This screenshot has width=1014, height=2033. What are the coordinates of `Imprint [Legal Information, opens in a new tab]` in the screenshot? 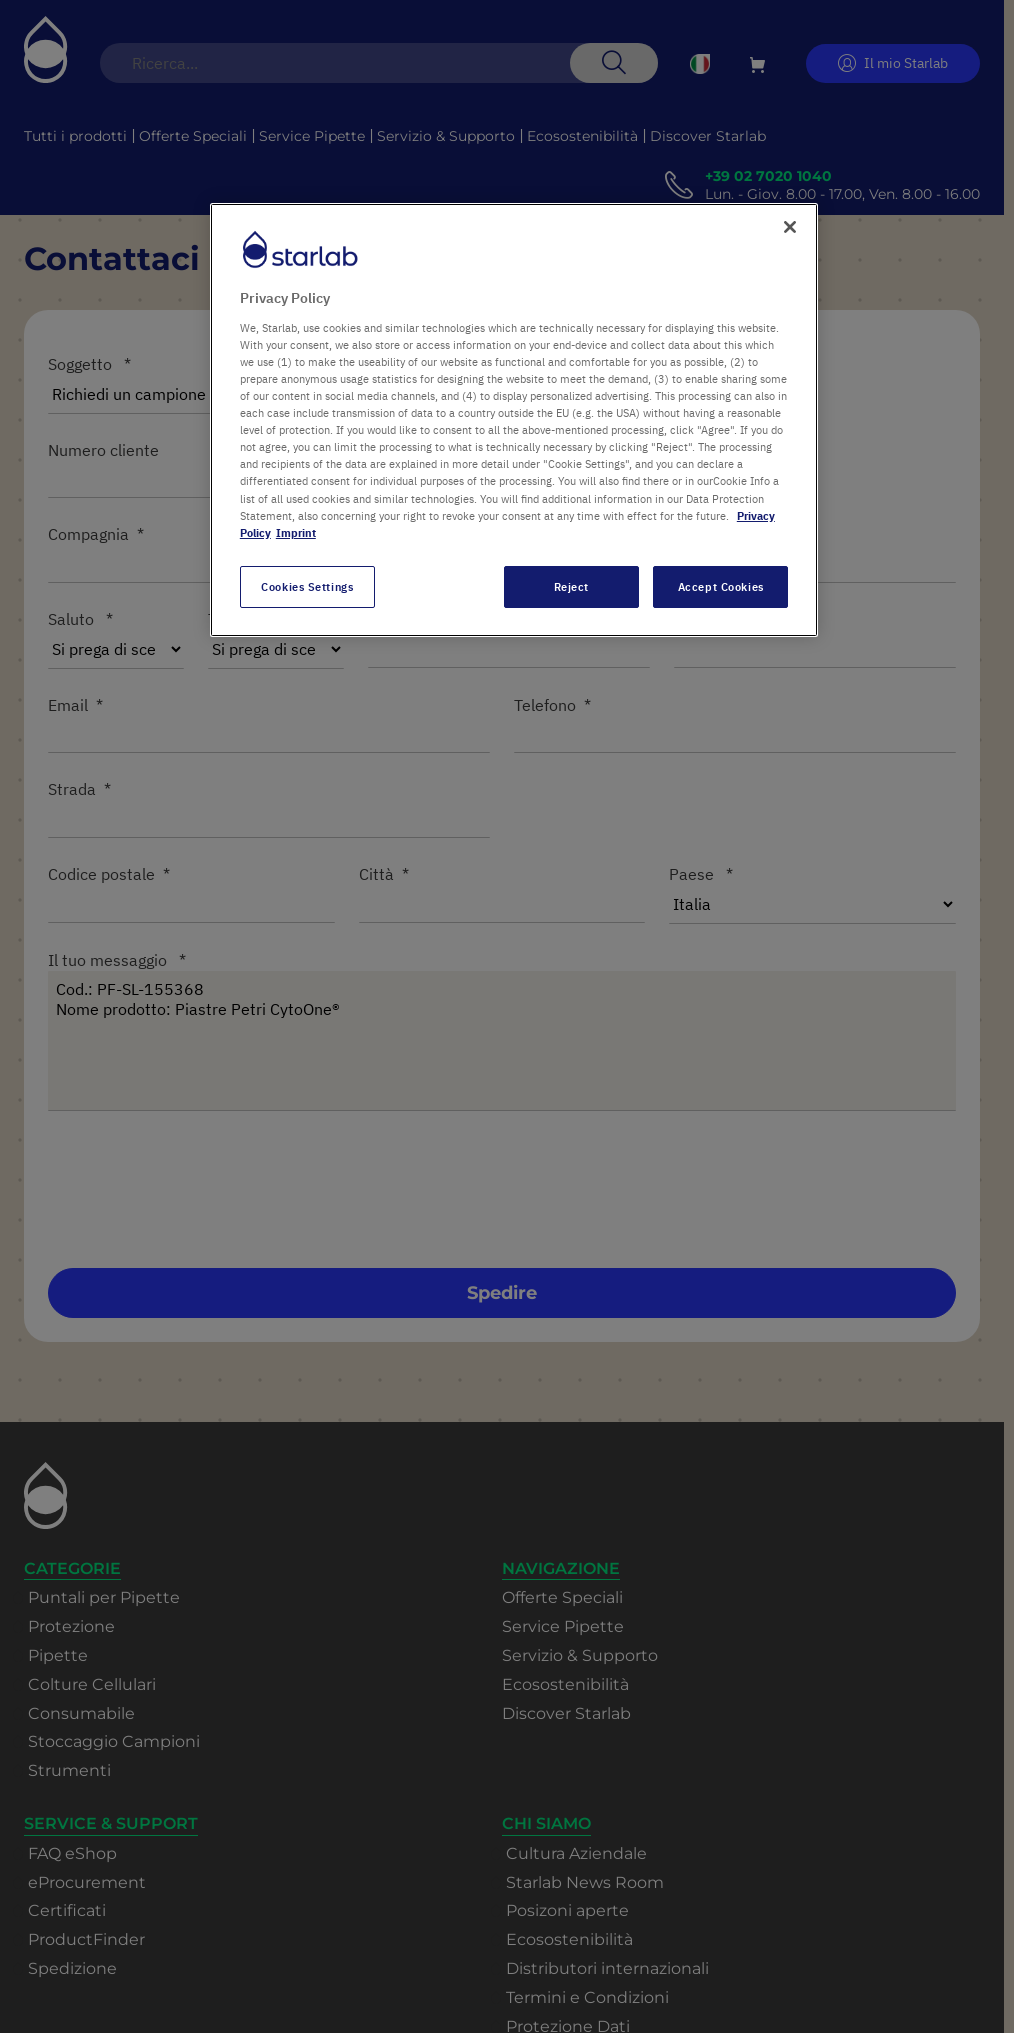 It's located at (296, 532).